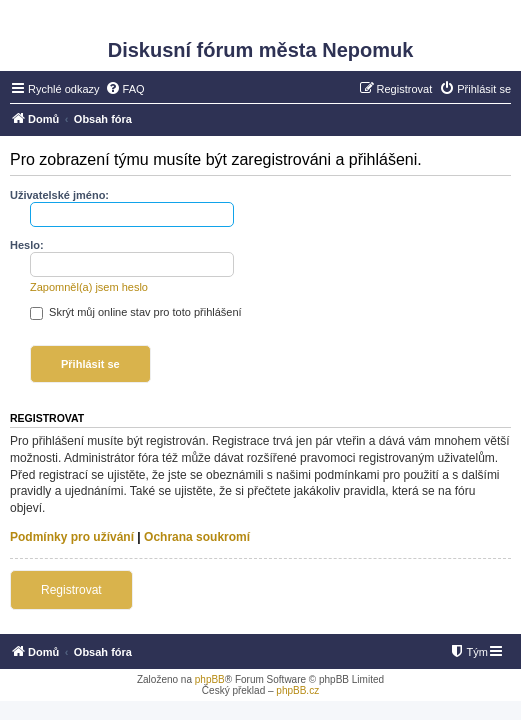 Image resolution: width=521 pixels, height=720 pixels. I want to click on phpBB.cz, so click(297, 690).